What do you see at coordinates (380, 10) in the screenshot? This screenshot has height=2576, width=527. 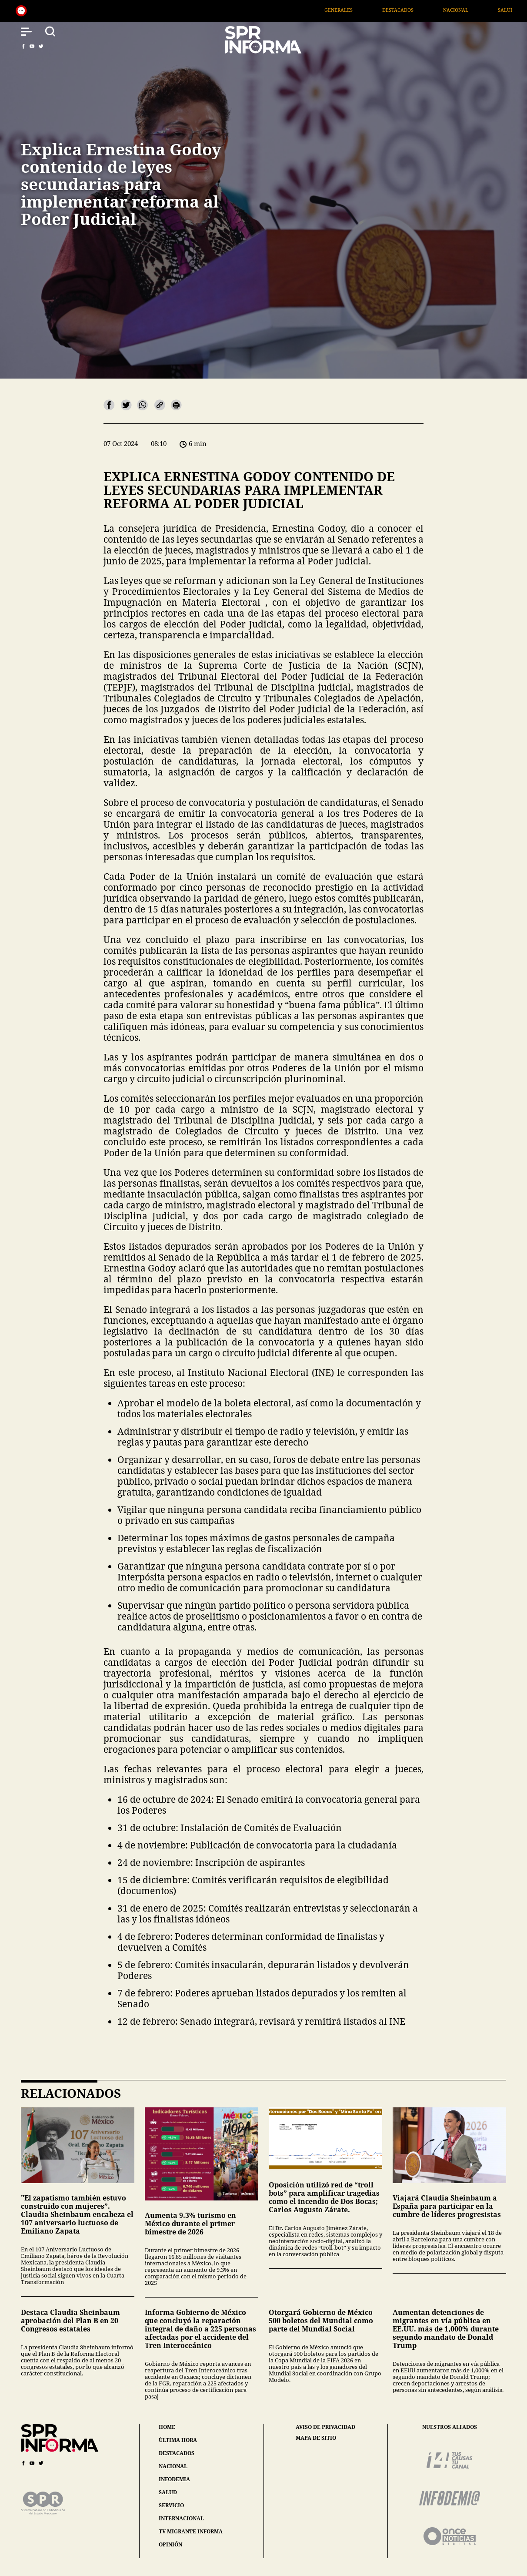 I see `Generales` at bounding box center [380, 10].